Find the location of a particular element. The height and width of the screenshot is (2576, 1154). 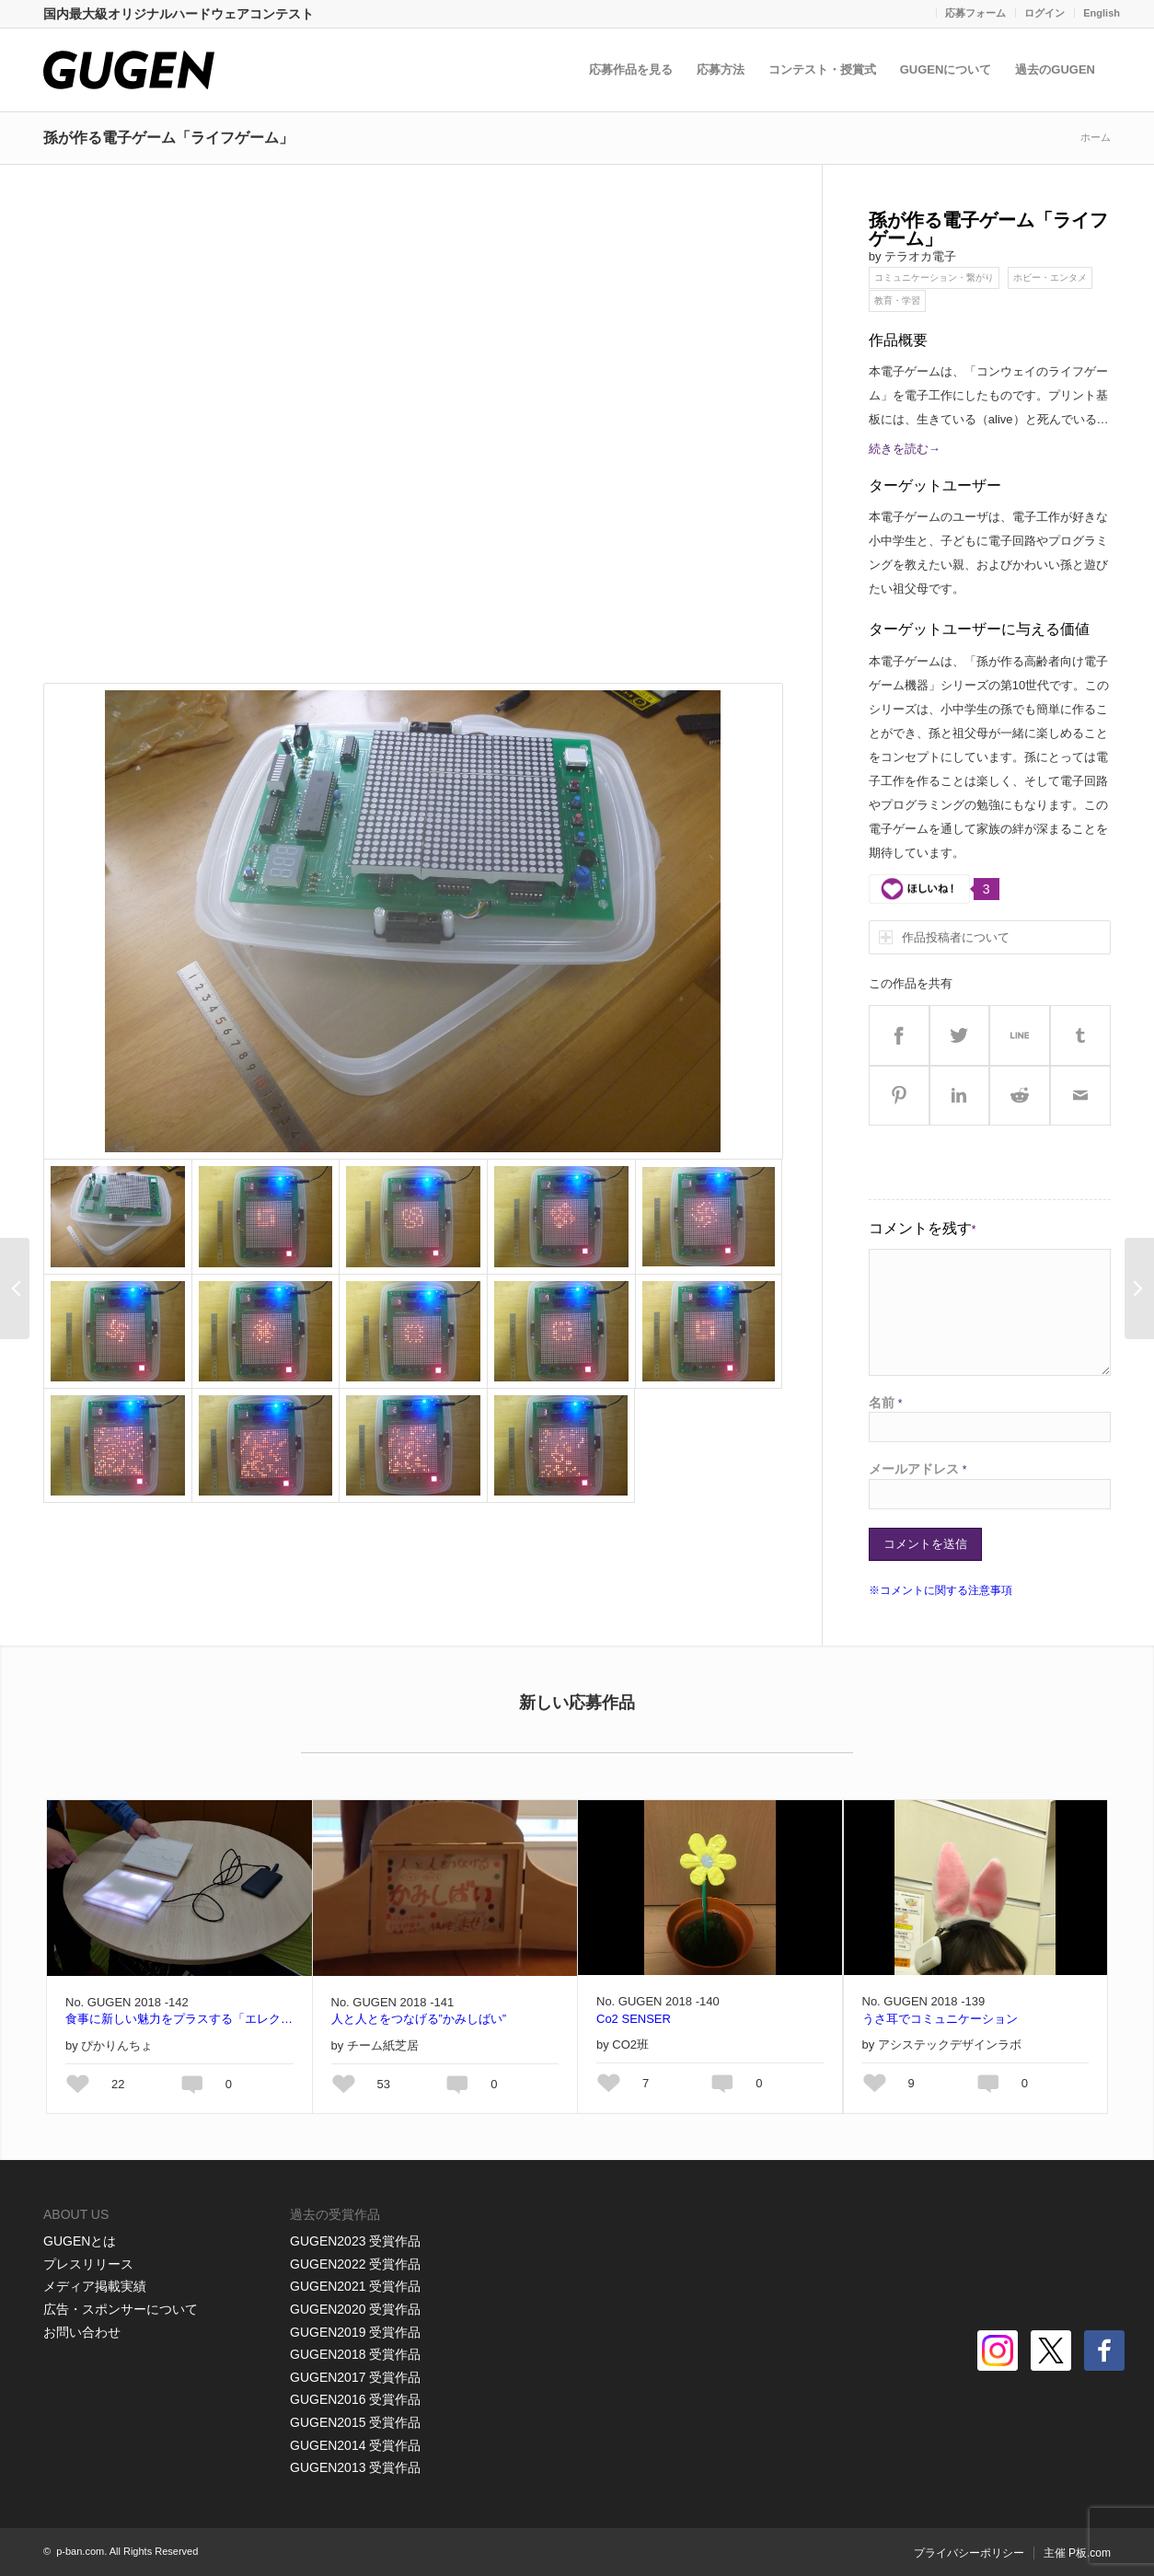

GUGEN2016 受賞作品 is located at coordinates (355, 2399).